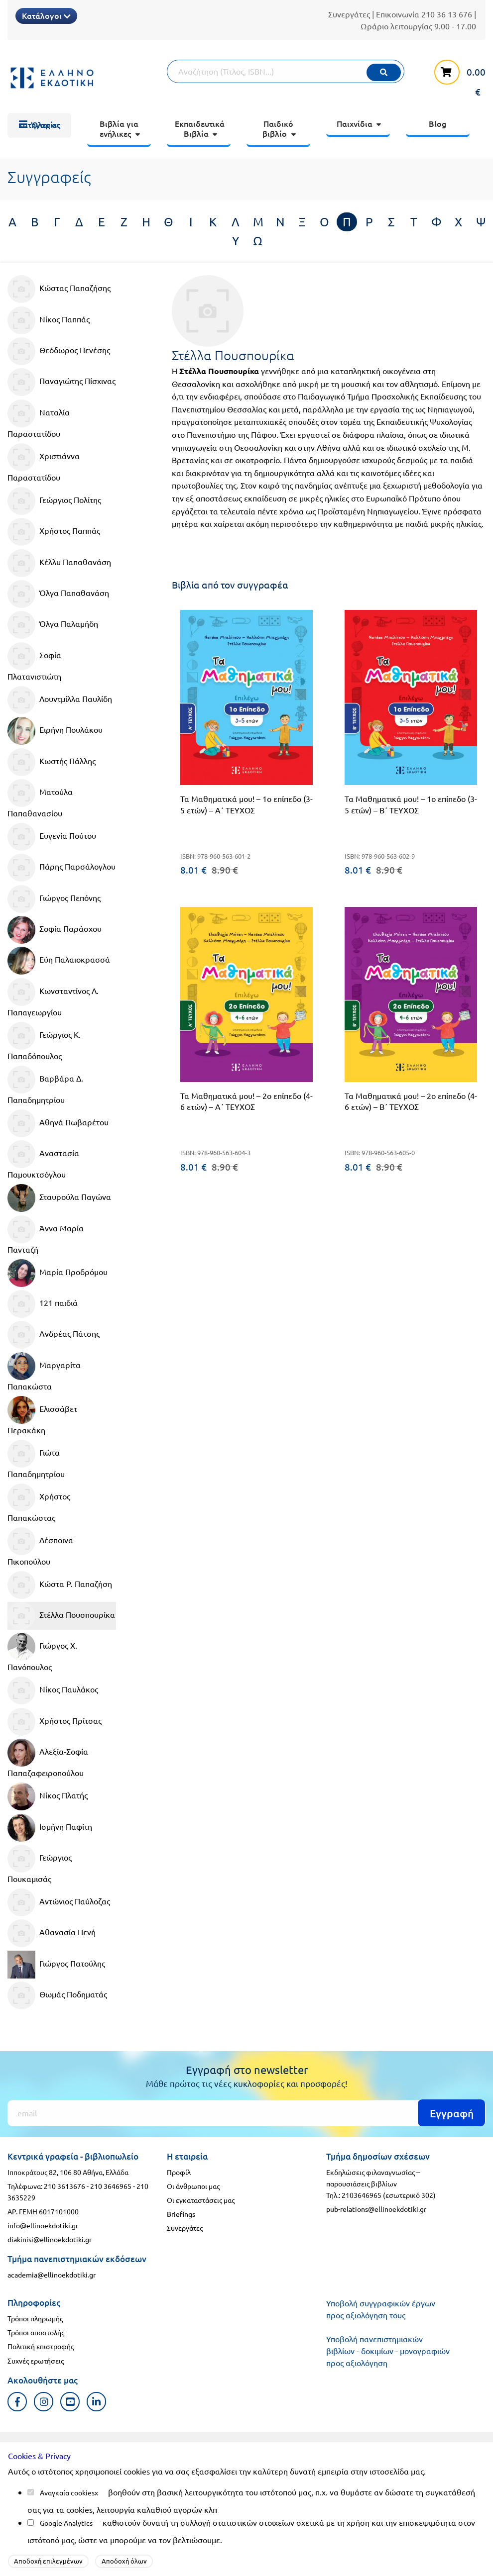 The height and width of the screenshot is (2576, 493). I want to click on Δέσποινα Πικοπούλου, so click(40, 1546).